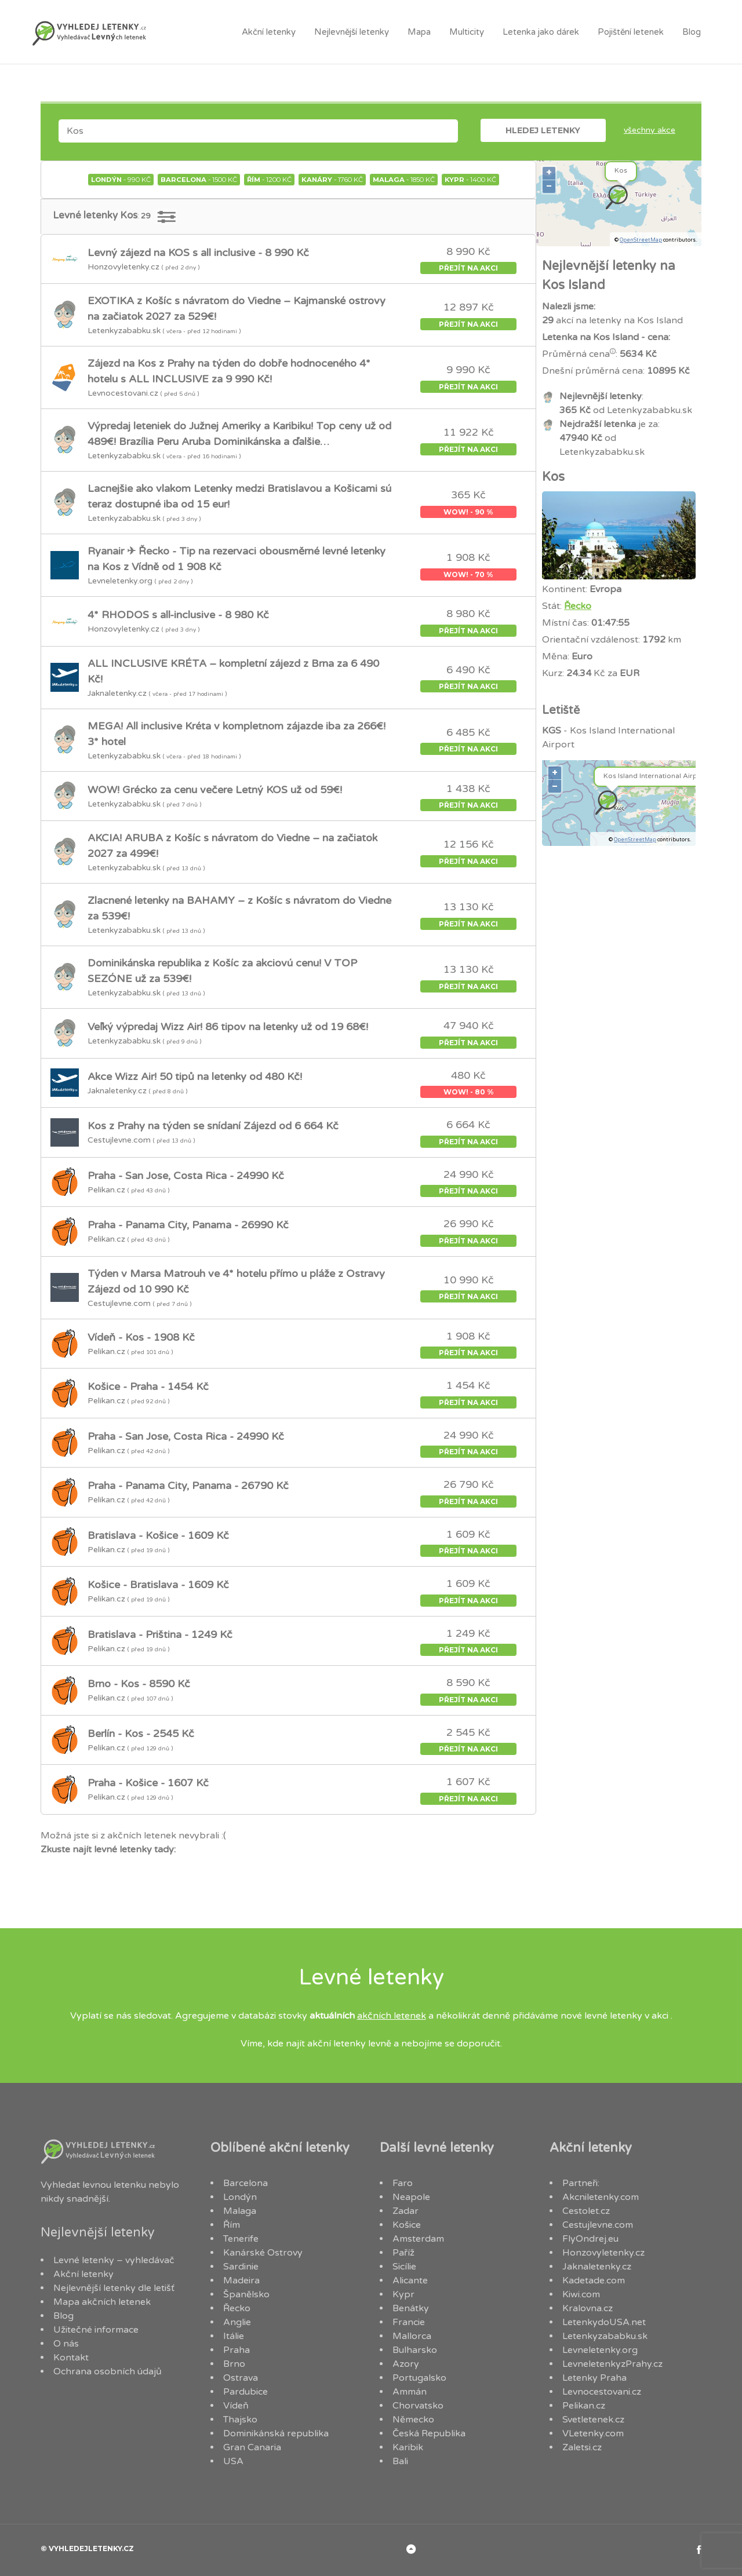 Image resolution: width=742 pixels, height=2576 pixels. What do you see at coordinates (199, 180) in the screenshot?
I see `- 1500 Kč` at bounding box center [199, 180].